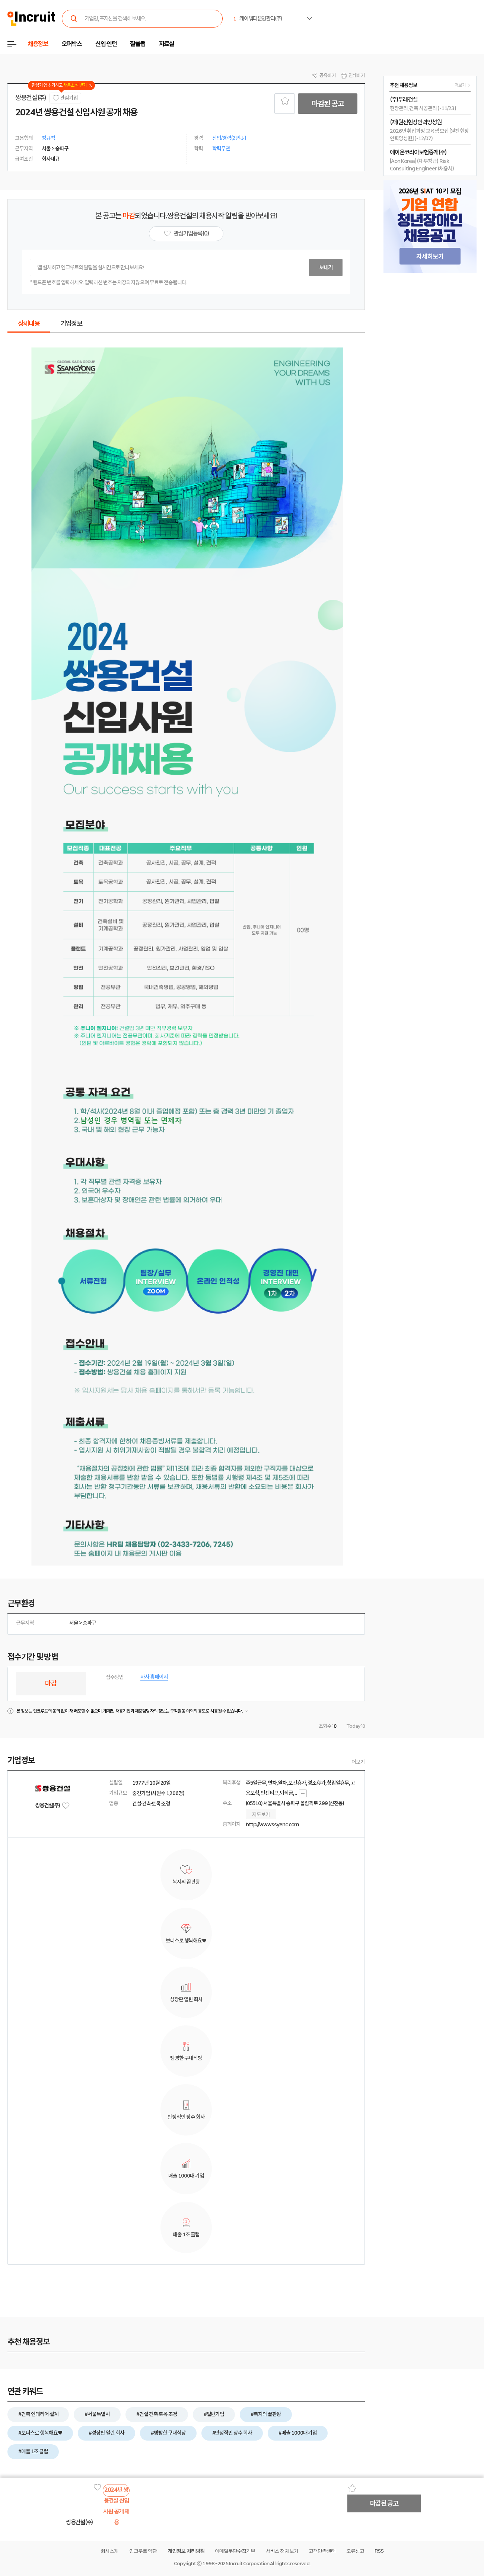 The width and height of the screenshot is (484, 2576). What do you see at coordinates (272, 1824) in the screenshot?
I see `http://www.ssyenc.com` at bounding box center [272, 1824].